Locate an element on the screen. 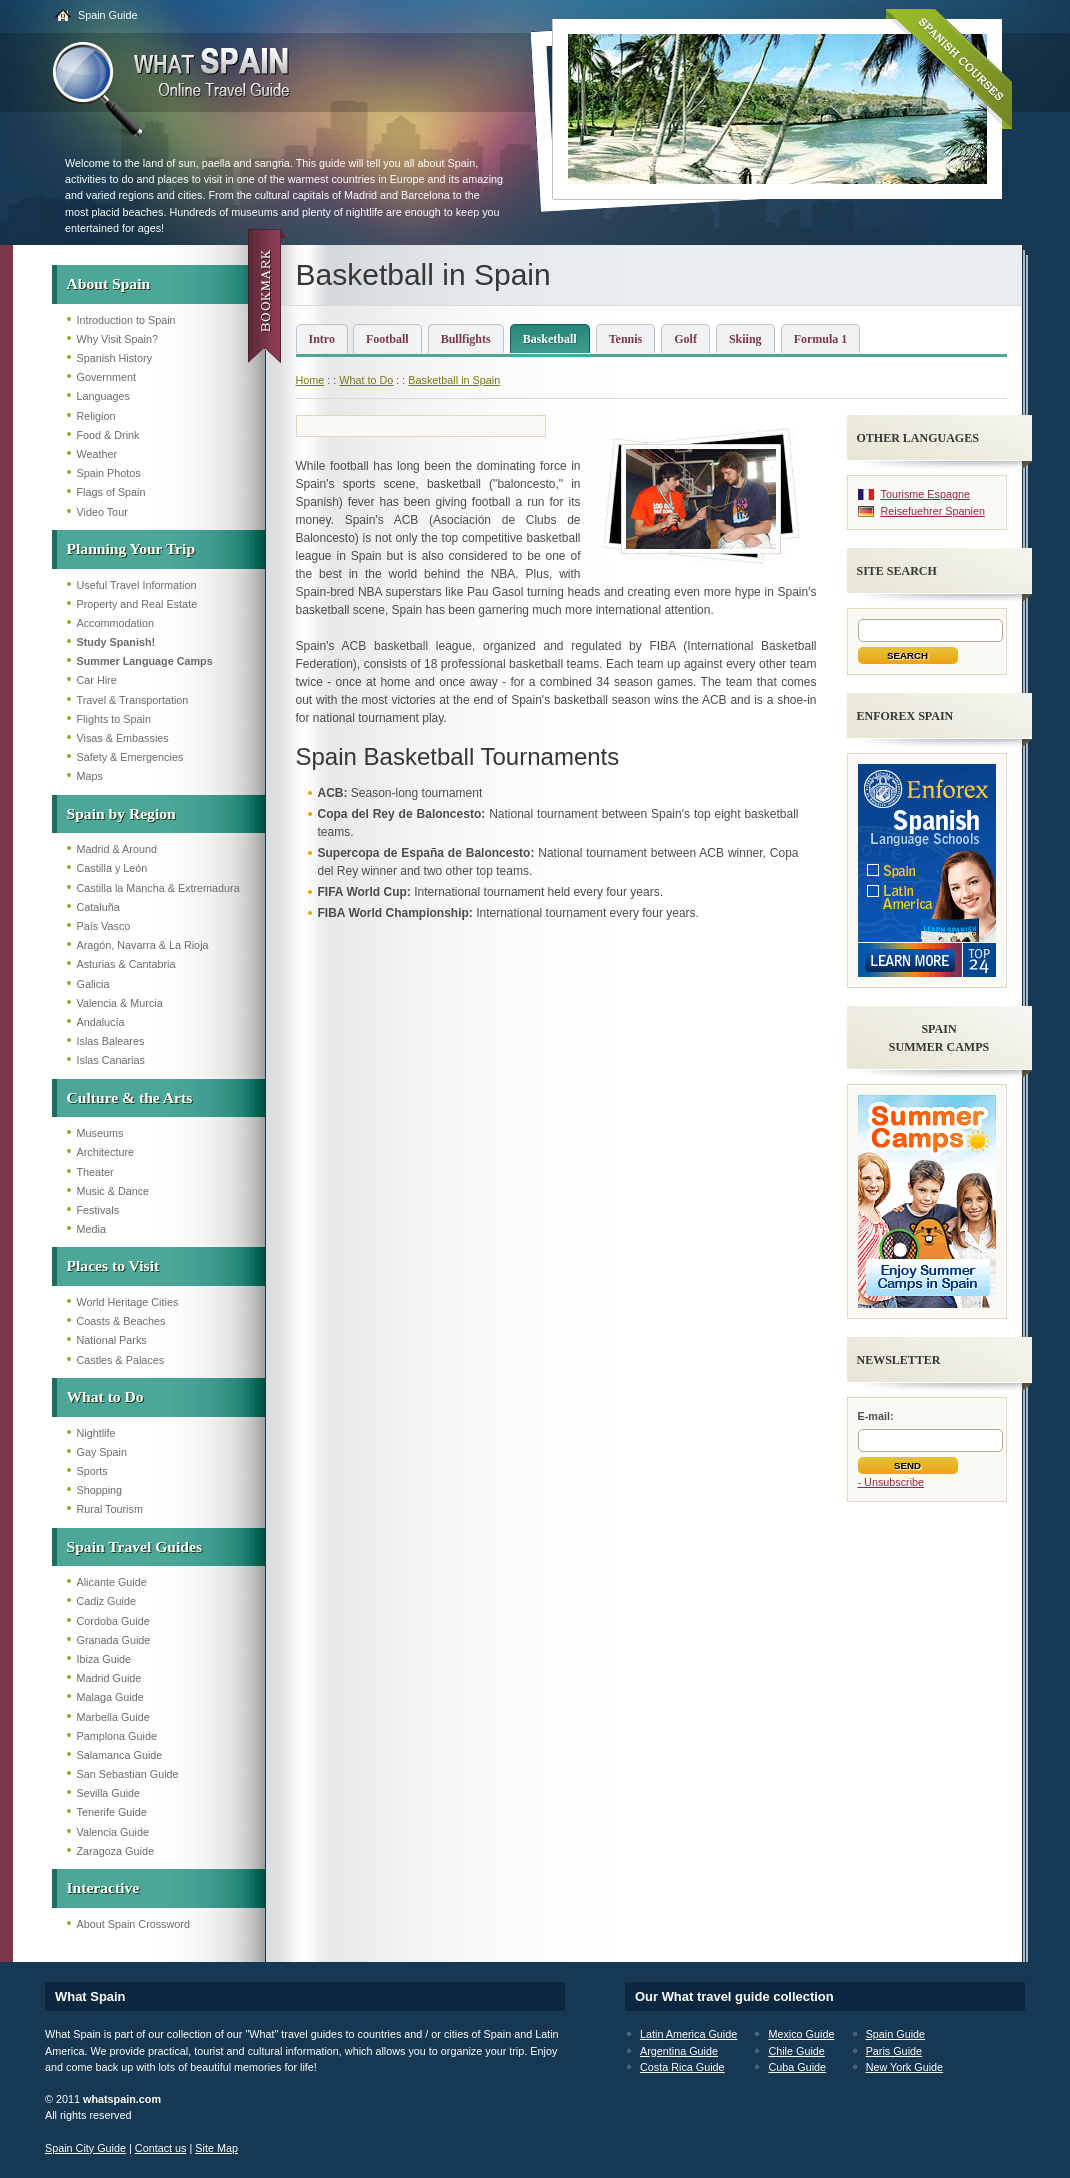 The image size is (1070, 2178). Rural Tourism is located at coordinates (110, 1509).